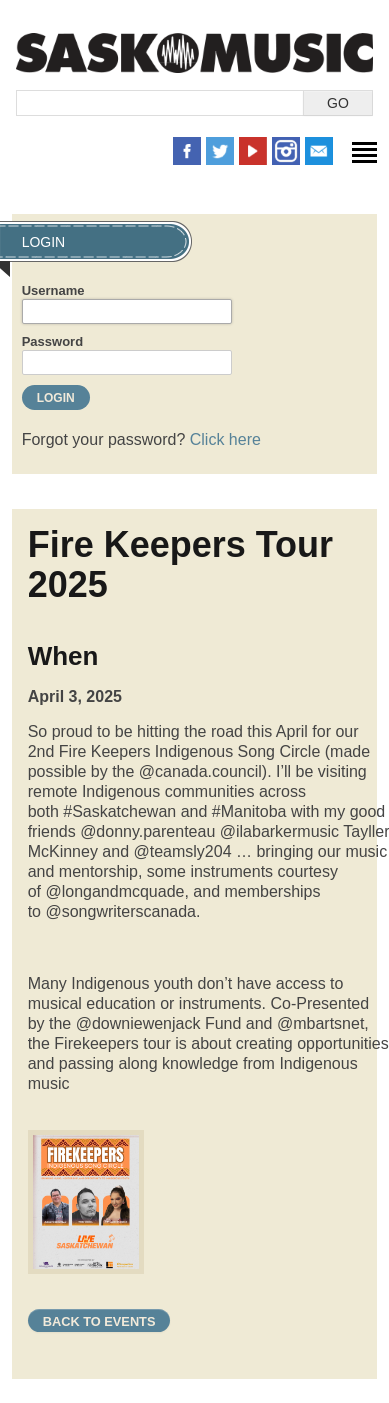  What do you see at coordinates (53, 290) in the screenshot?
I see `Username` at bounding box center [53, 290].